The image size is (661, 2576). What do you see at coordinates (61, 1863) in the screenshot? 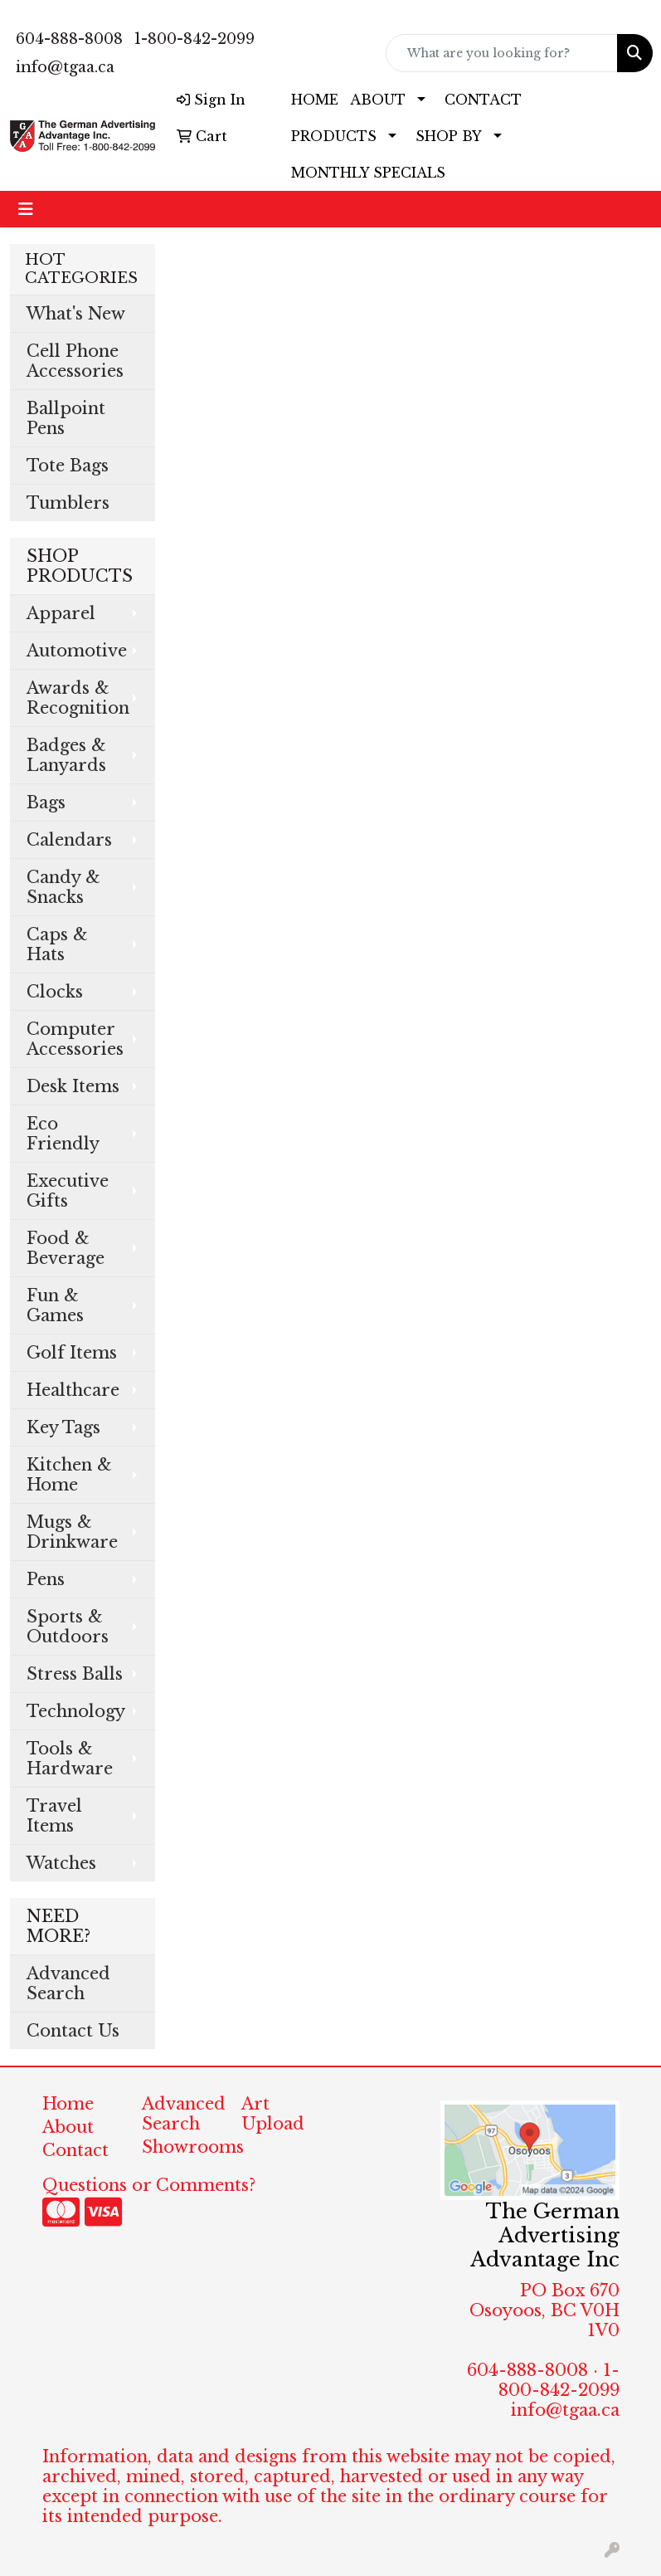
I see `Watches` at bounding box center [61, 1863].